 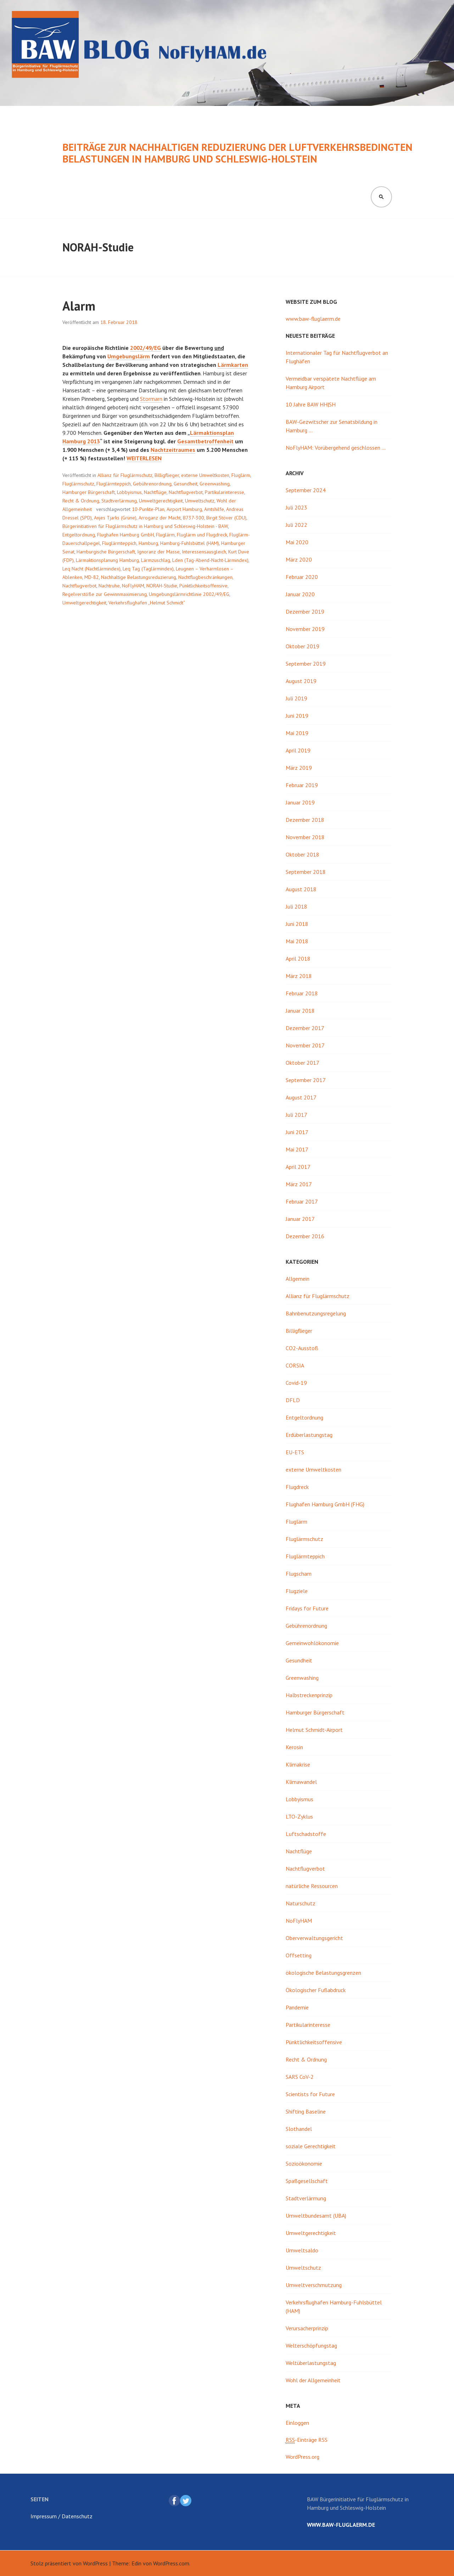 What do you see at coordinates (124, 475) in the screenshot?
I see `Allianz für Fluglärmschutz` at bounding box center [124, 475].